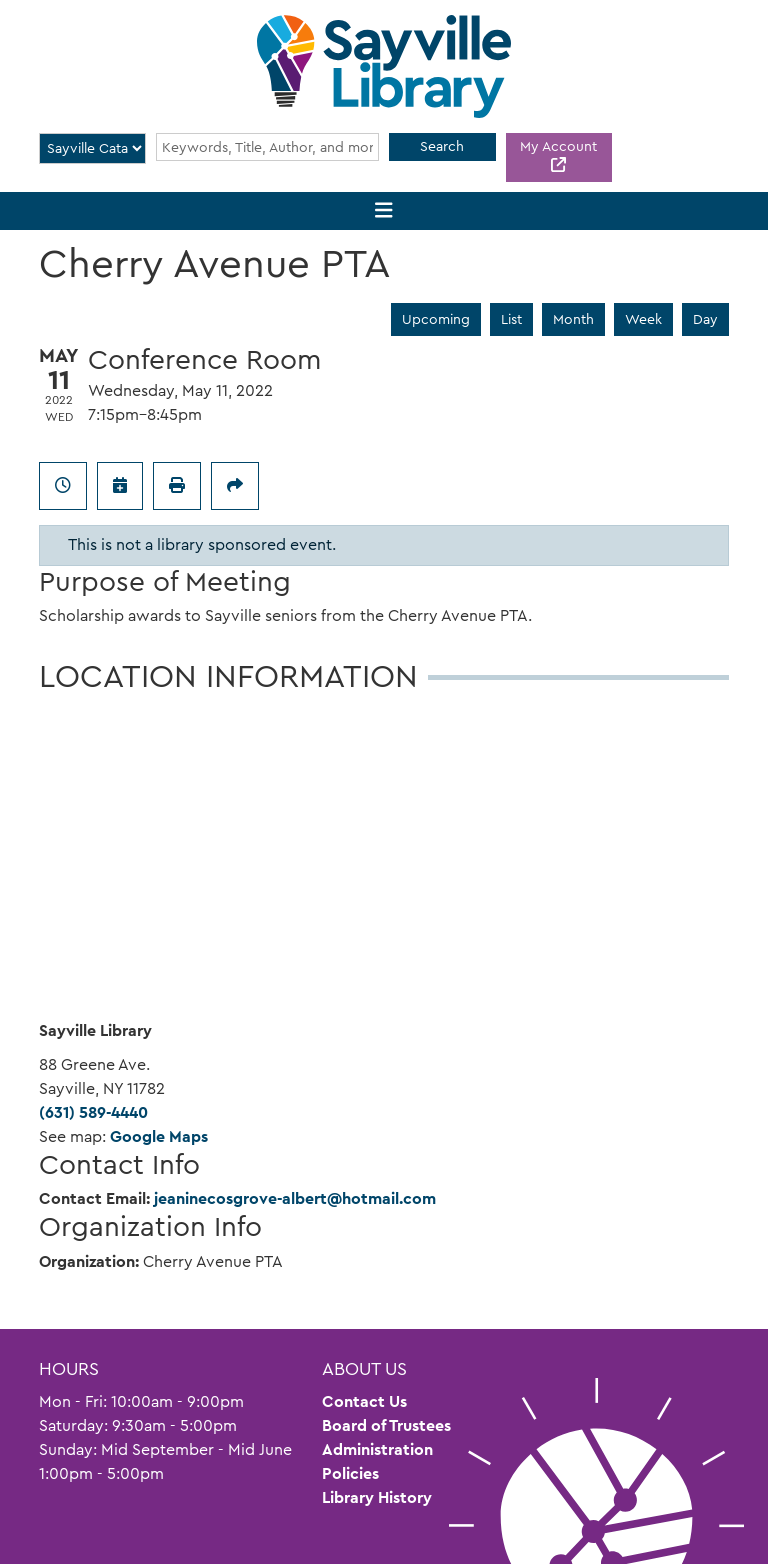 This screenshot has height=1565, width=768. I want to click on Contact Us, so click(364, 1401).